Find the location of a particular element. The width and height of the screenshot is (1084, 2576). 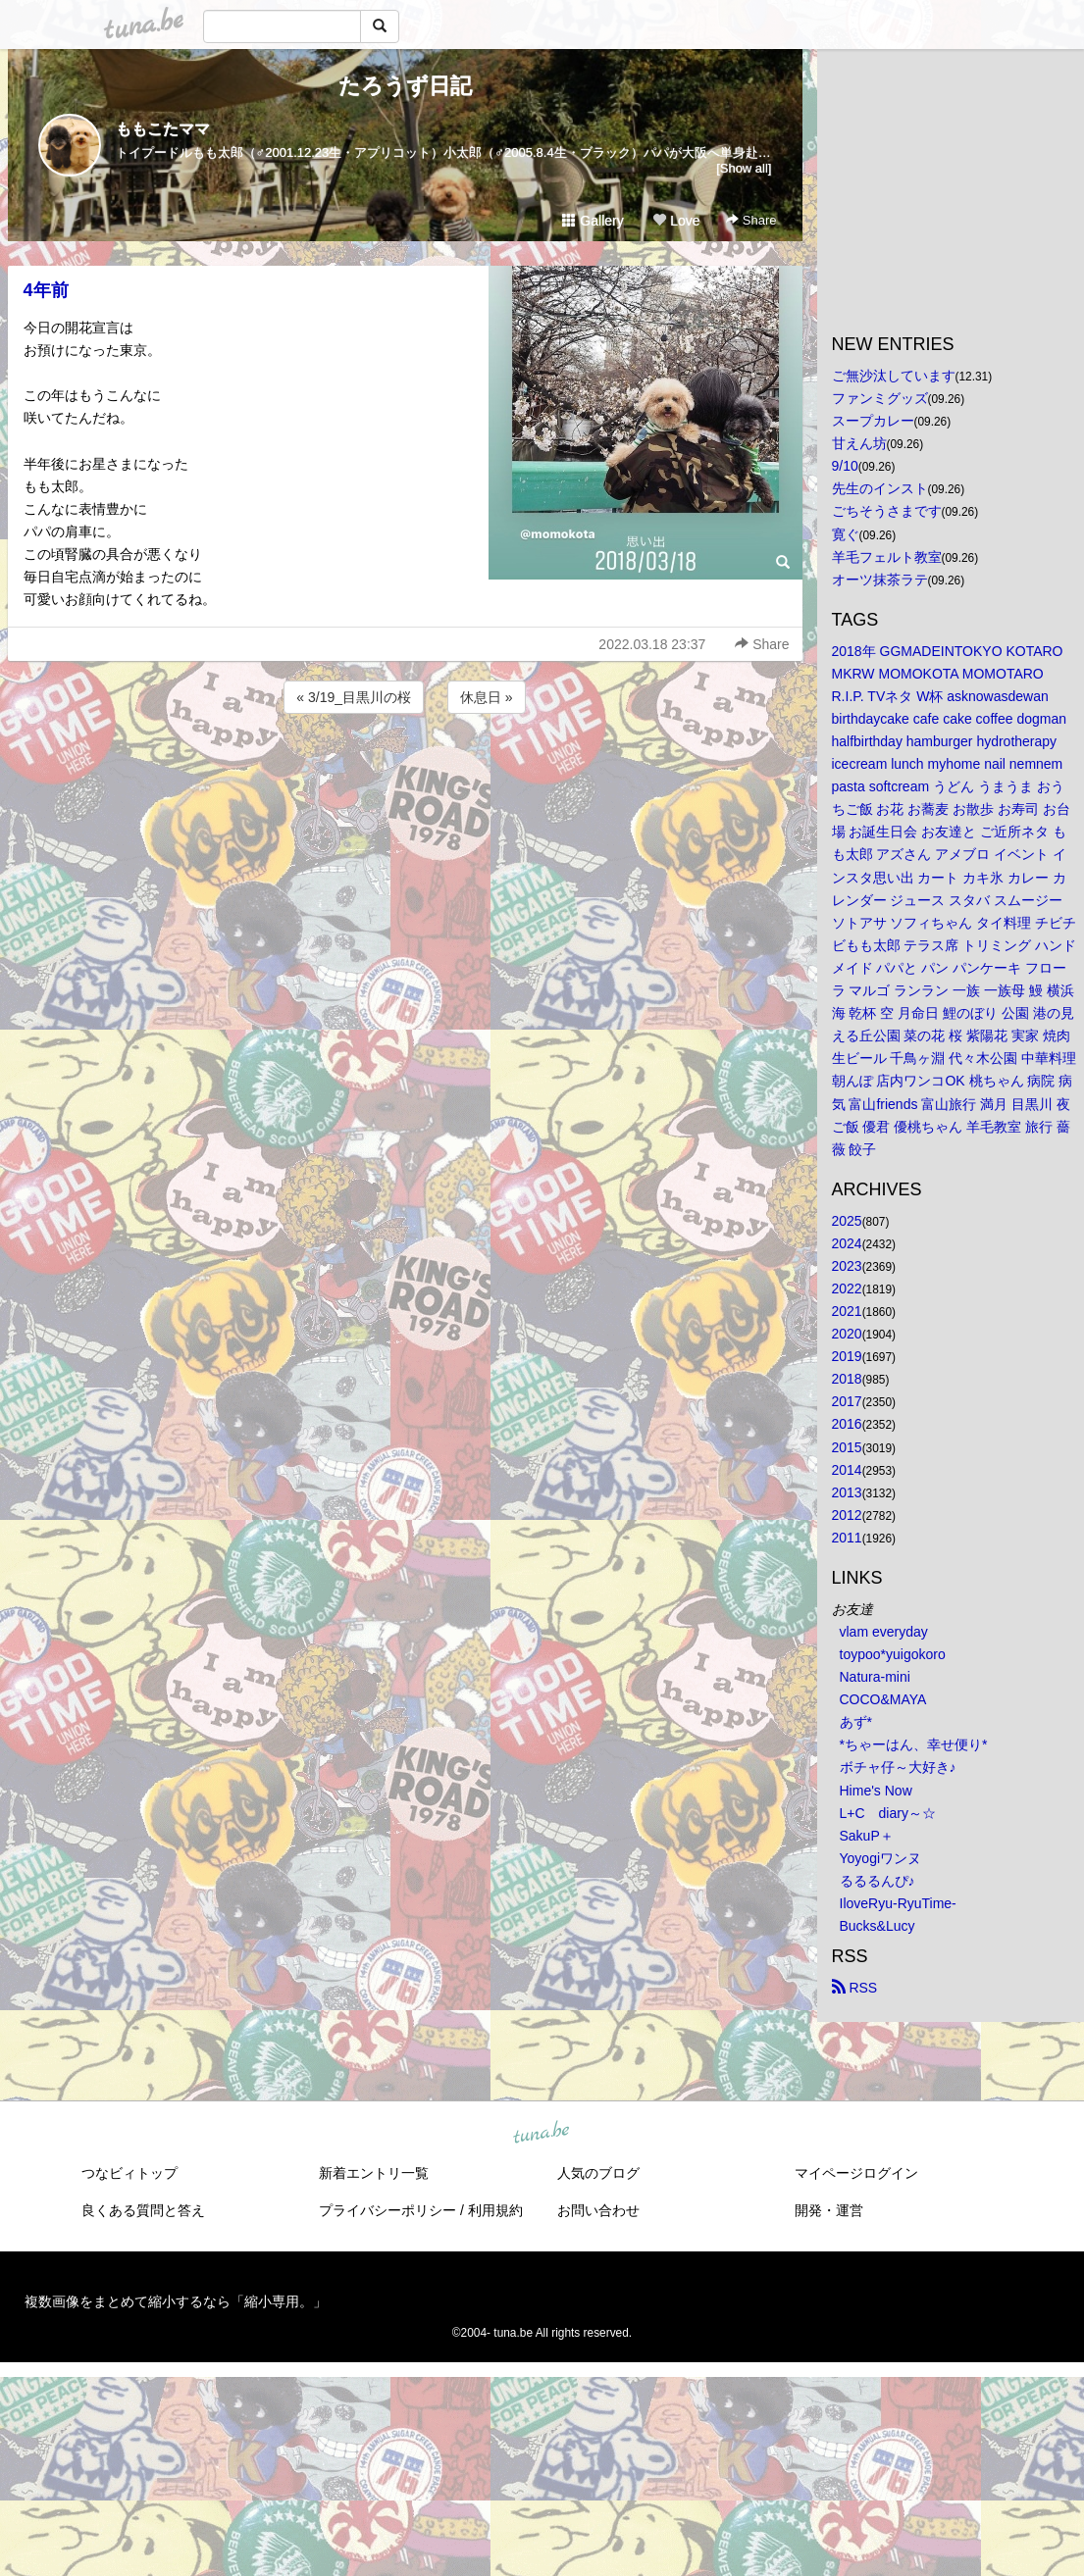

[Show all] is located at coordinates (743, 168).